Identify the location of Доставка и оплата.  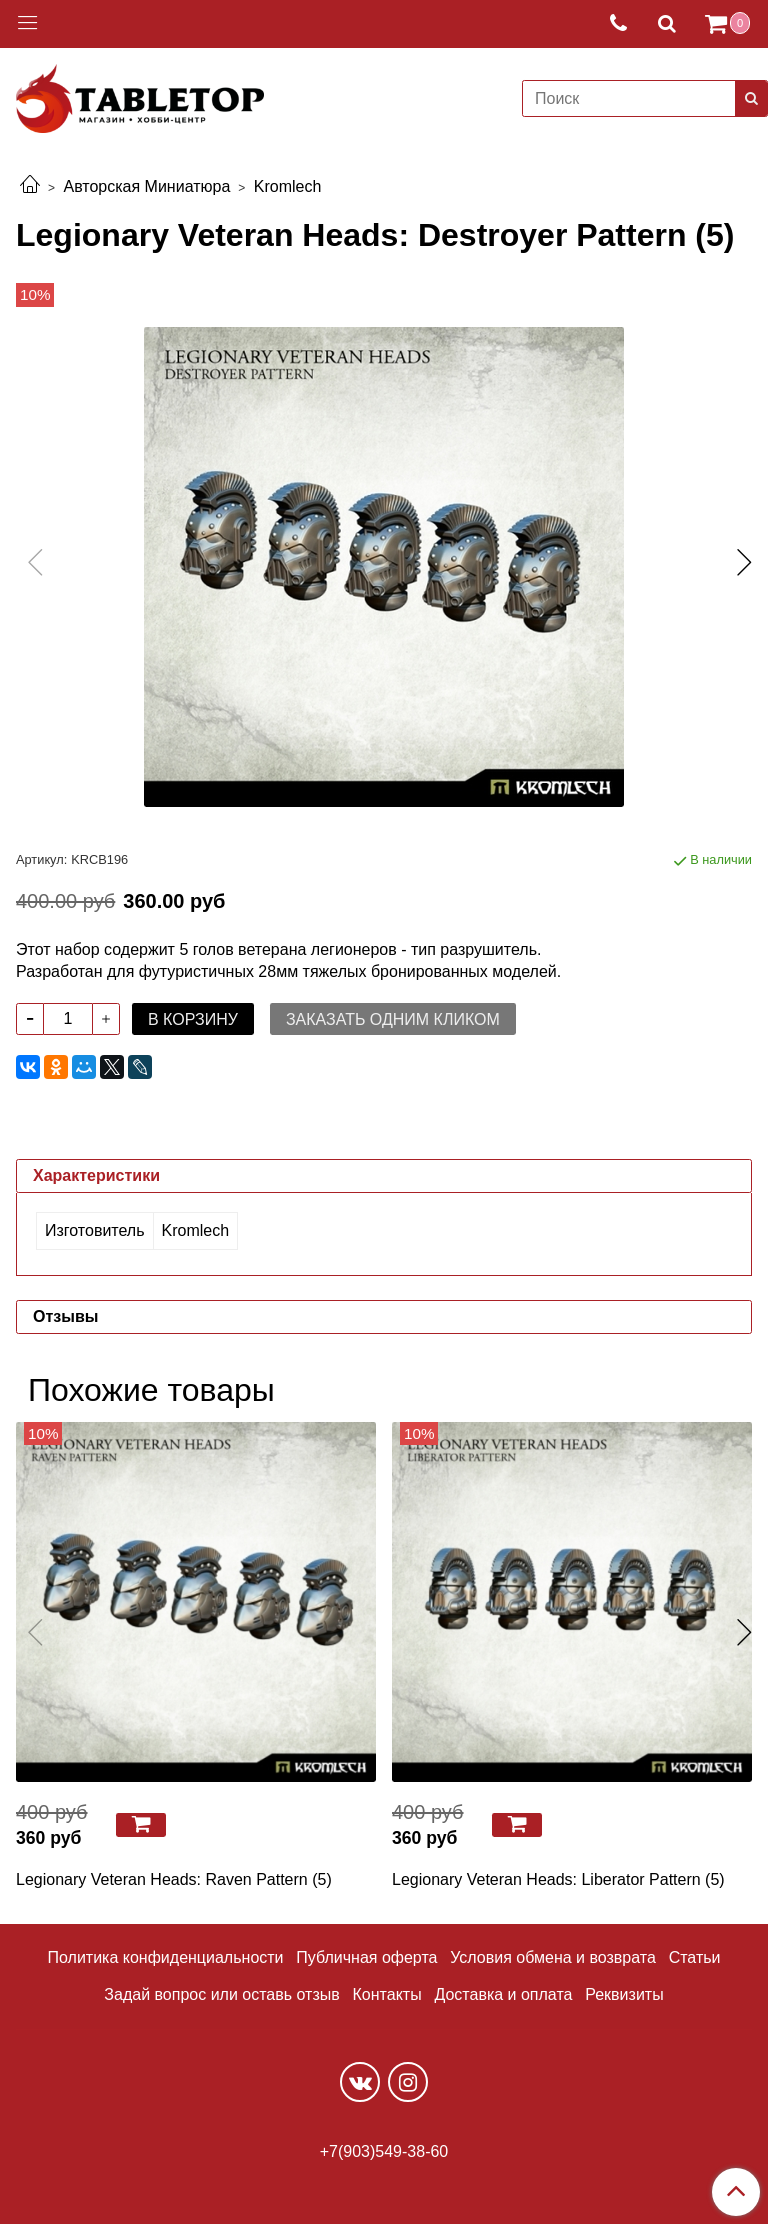
(503, 1994).